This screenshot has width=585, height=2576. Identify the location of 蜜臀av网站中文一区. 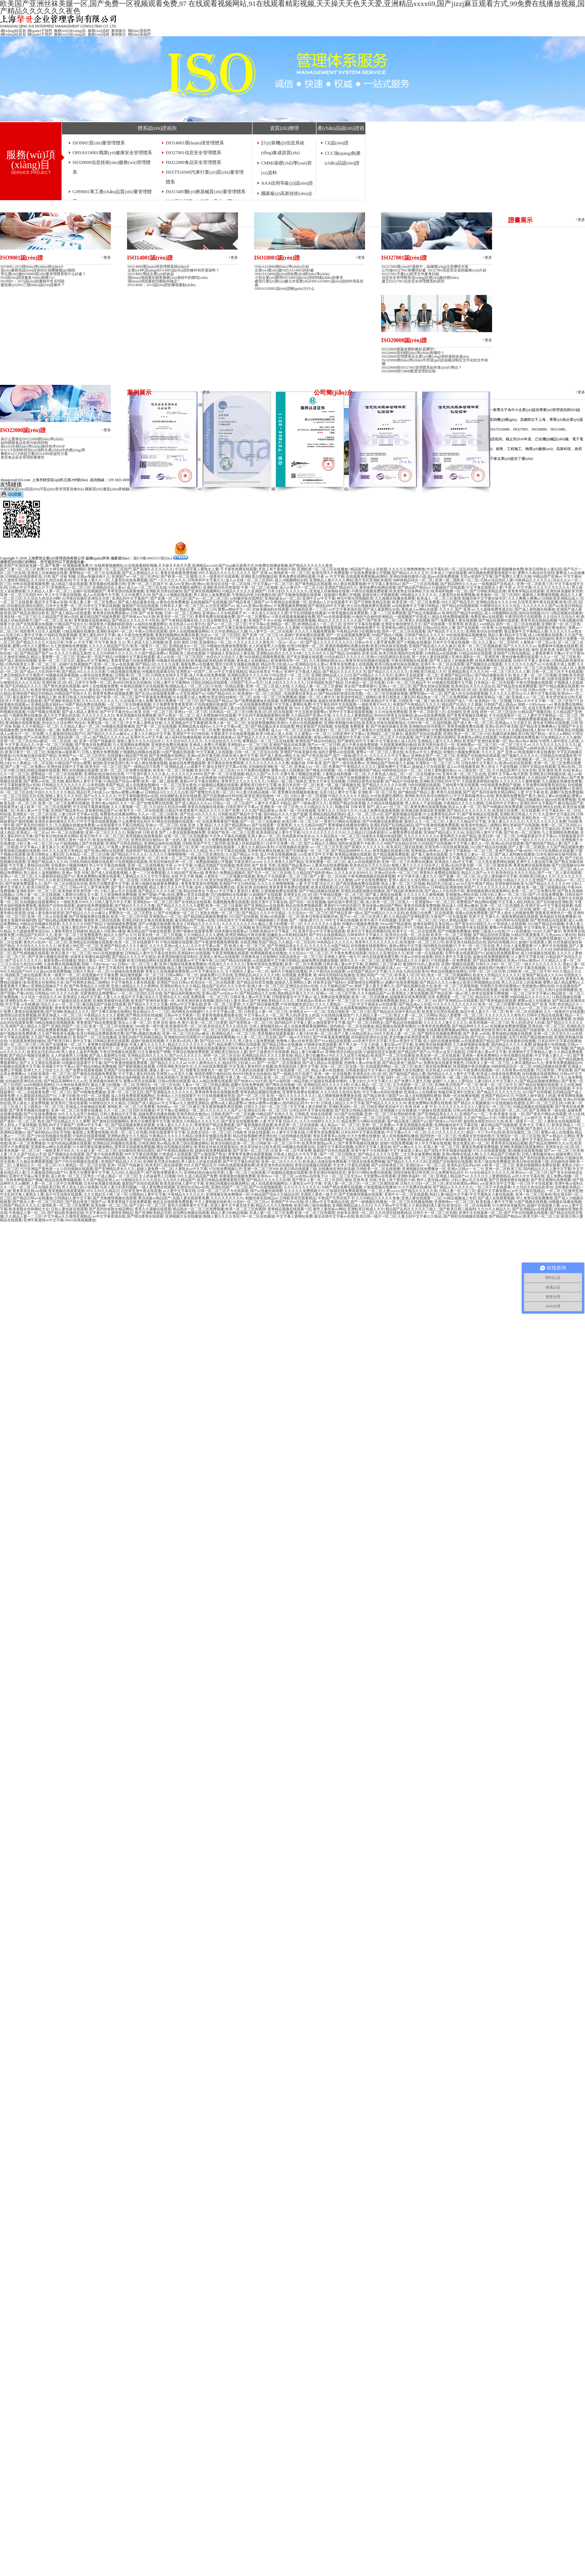
(234, 609).